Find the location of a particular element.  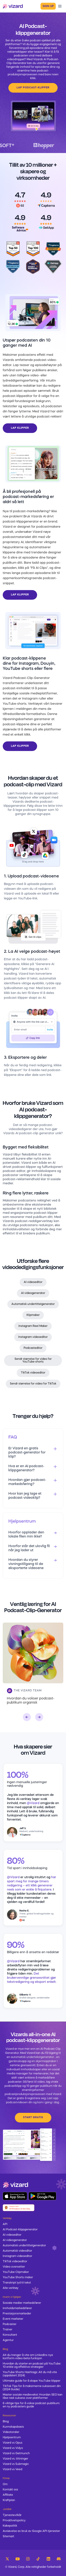

Klipmaker is located at coordinates (33, 1315).